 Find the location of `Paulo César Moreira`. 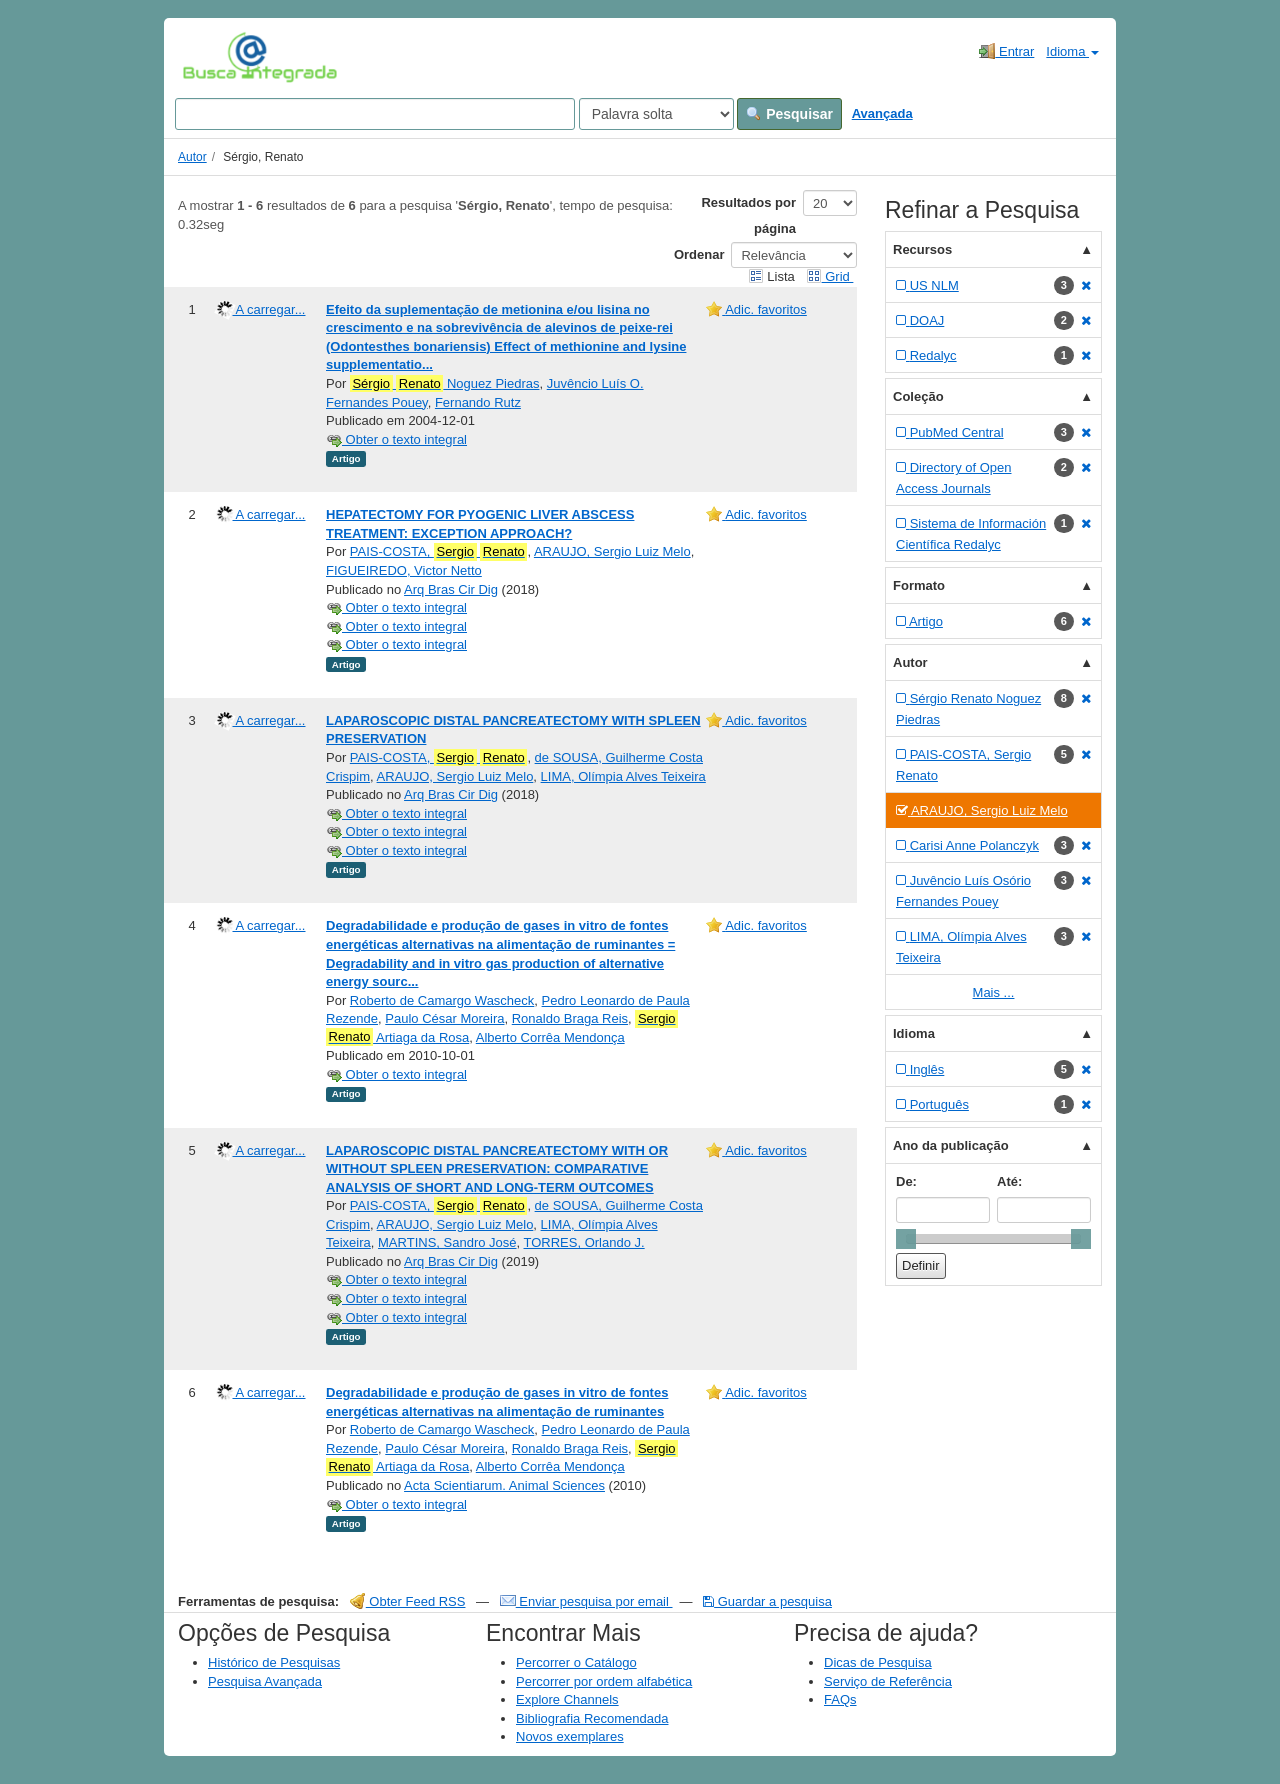

Paulo César Moreira is located at coordinates (444, 1018).